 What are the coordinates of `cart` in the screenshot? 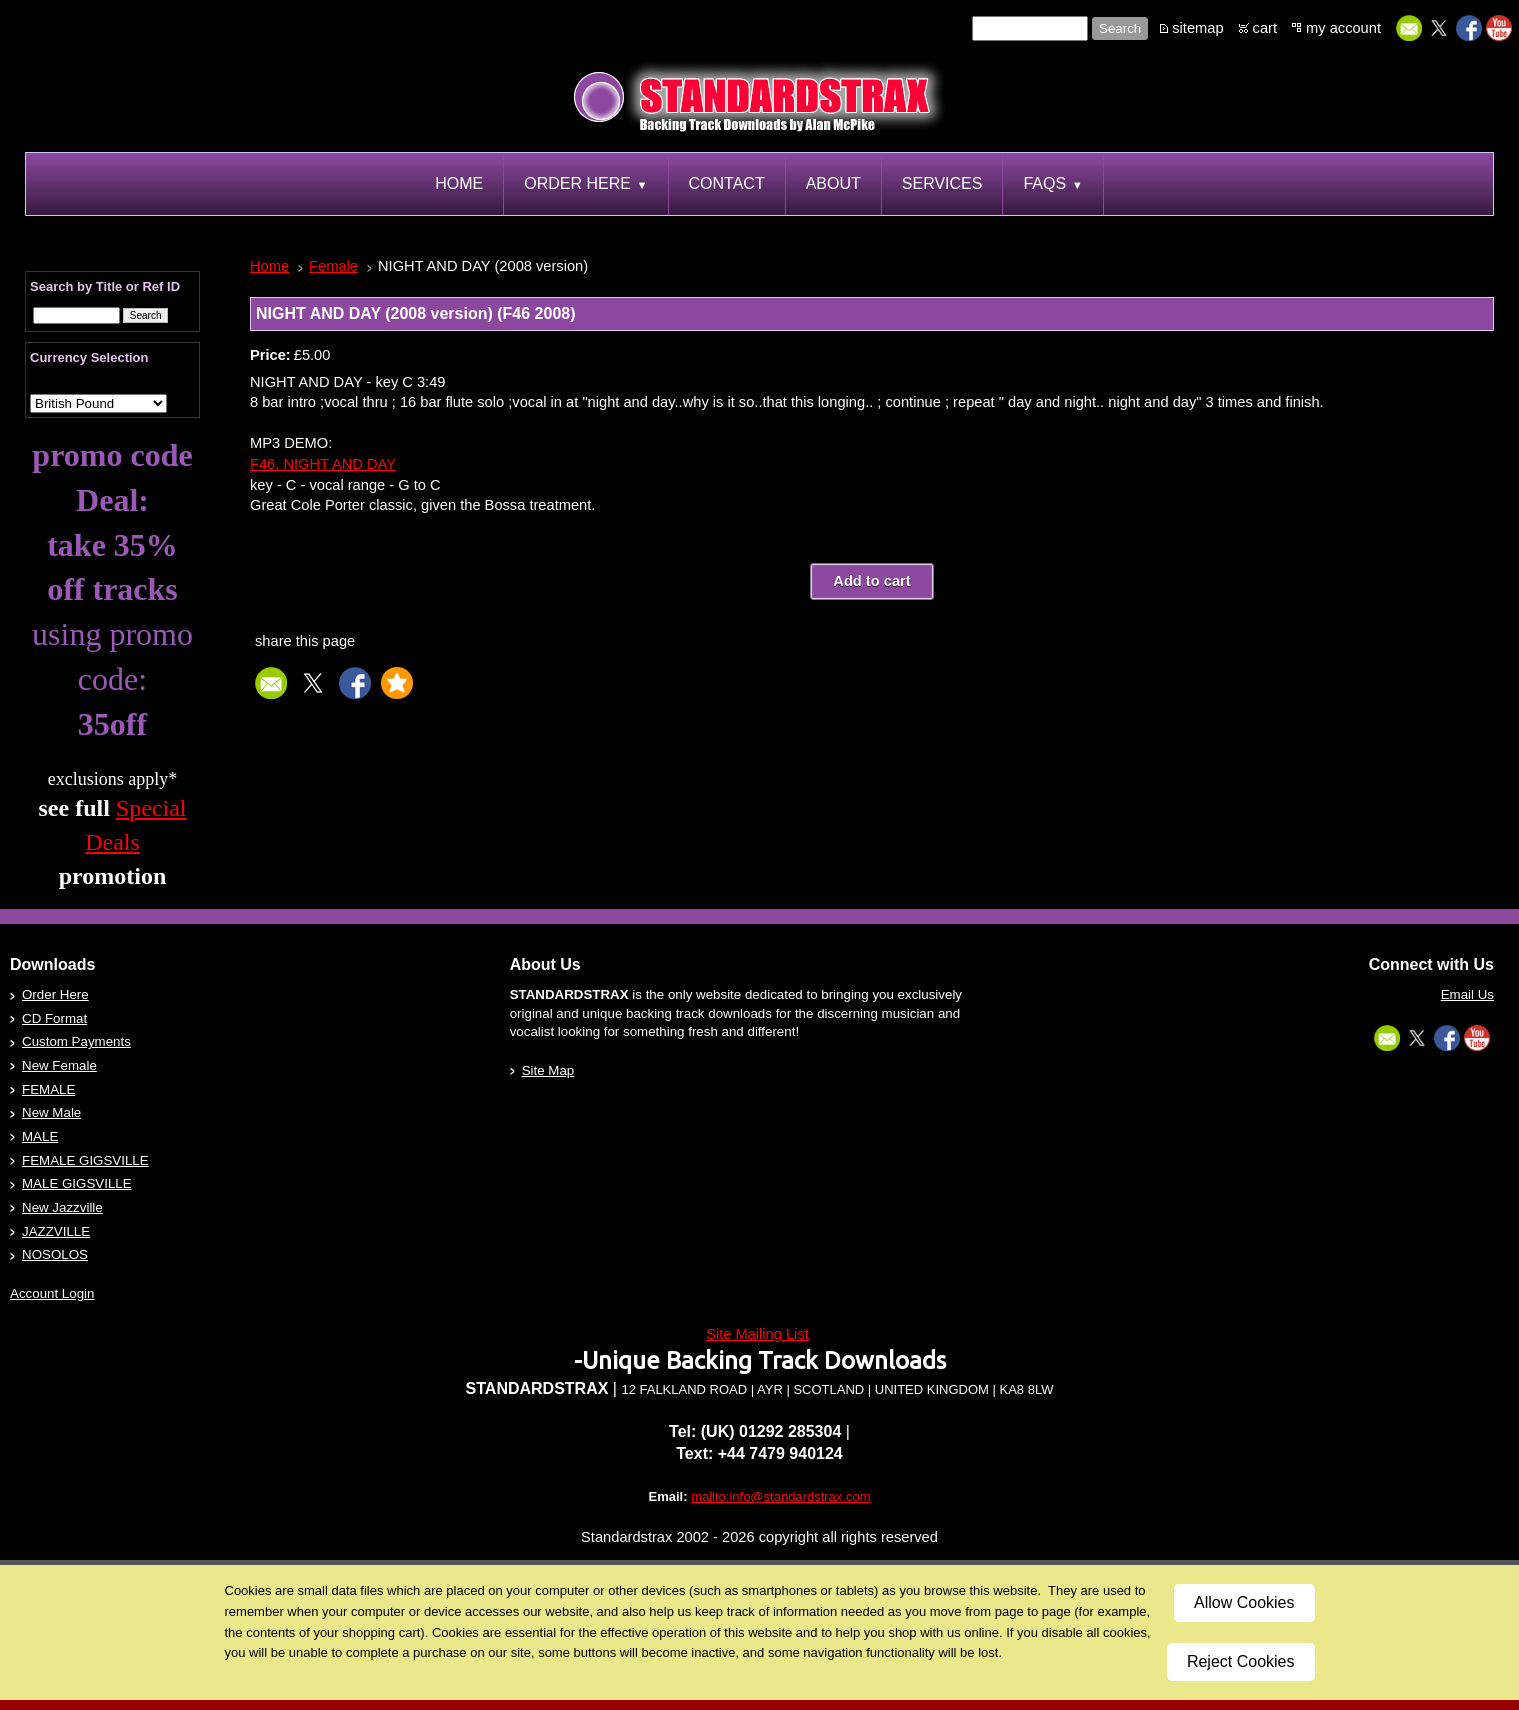 It's located at (1265, 28).